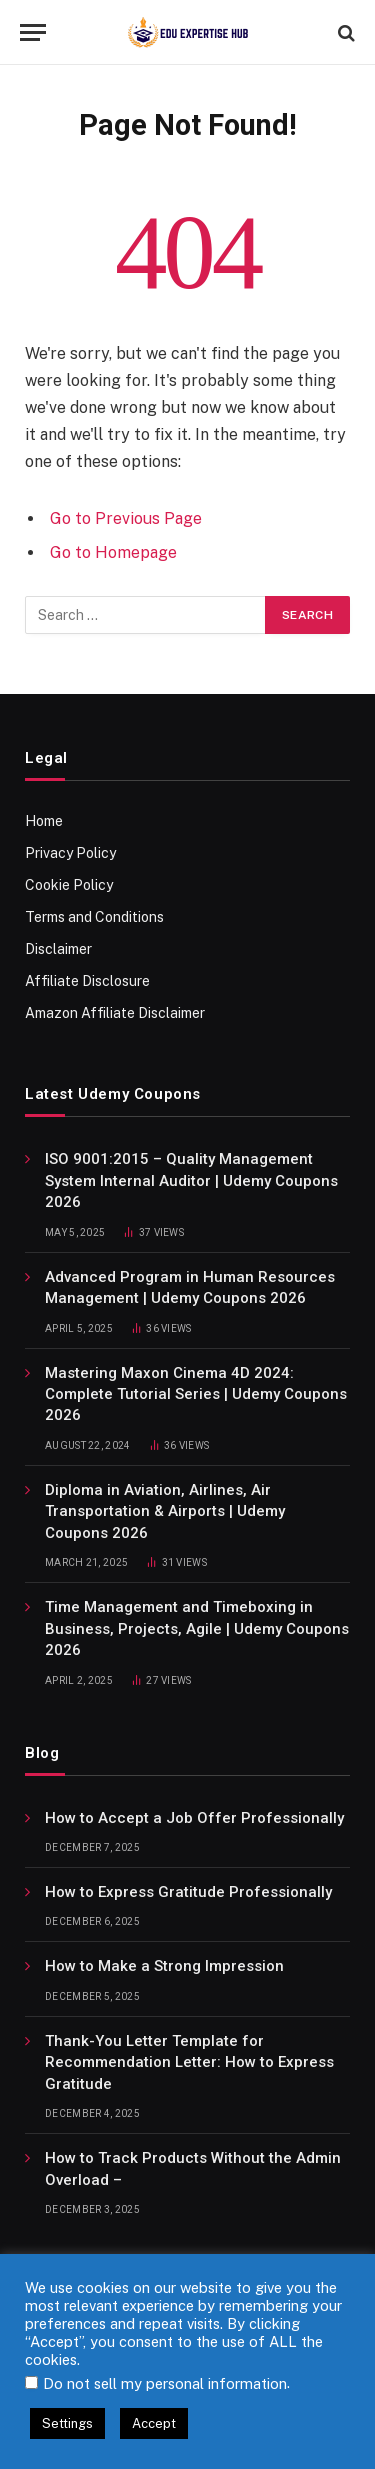 The height and width of the screenshot is (2469, 375). Describe the element at coordinates (196, 1394) in the screenshot. I see `Mastering Maxon Cinema 4D 2024: Complete Tutorial Series | Udemy Coupons 2026` at that location.